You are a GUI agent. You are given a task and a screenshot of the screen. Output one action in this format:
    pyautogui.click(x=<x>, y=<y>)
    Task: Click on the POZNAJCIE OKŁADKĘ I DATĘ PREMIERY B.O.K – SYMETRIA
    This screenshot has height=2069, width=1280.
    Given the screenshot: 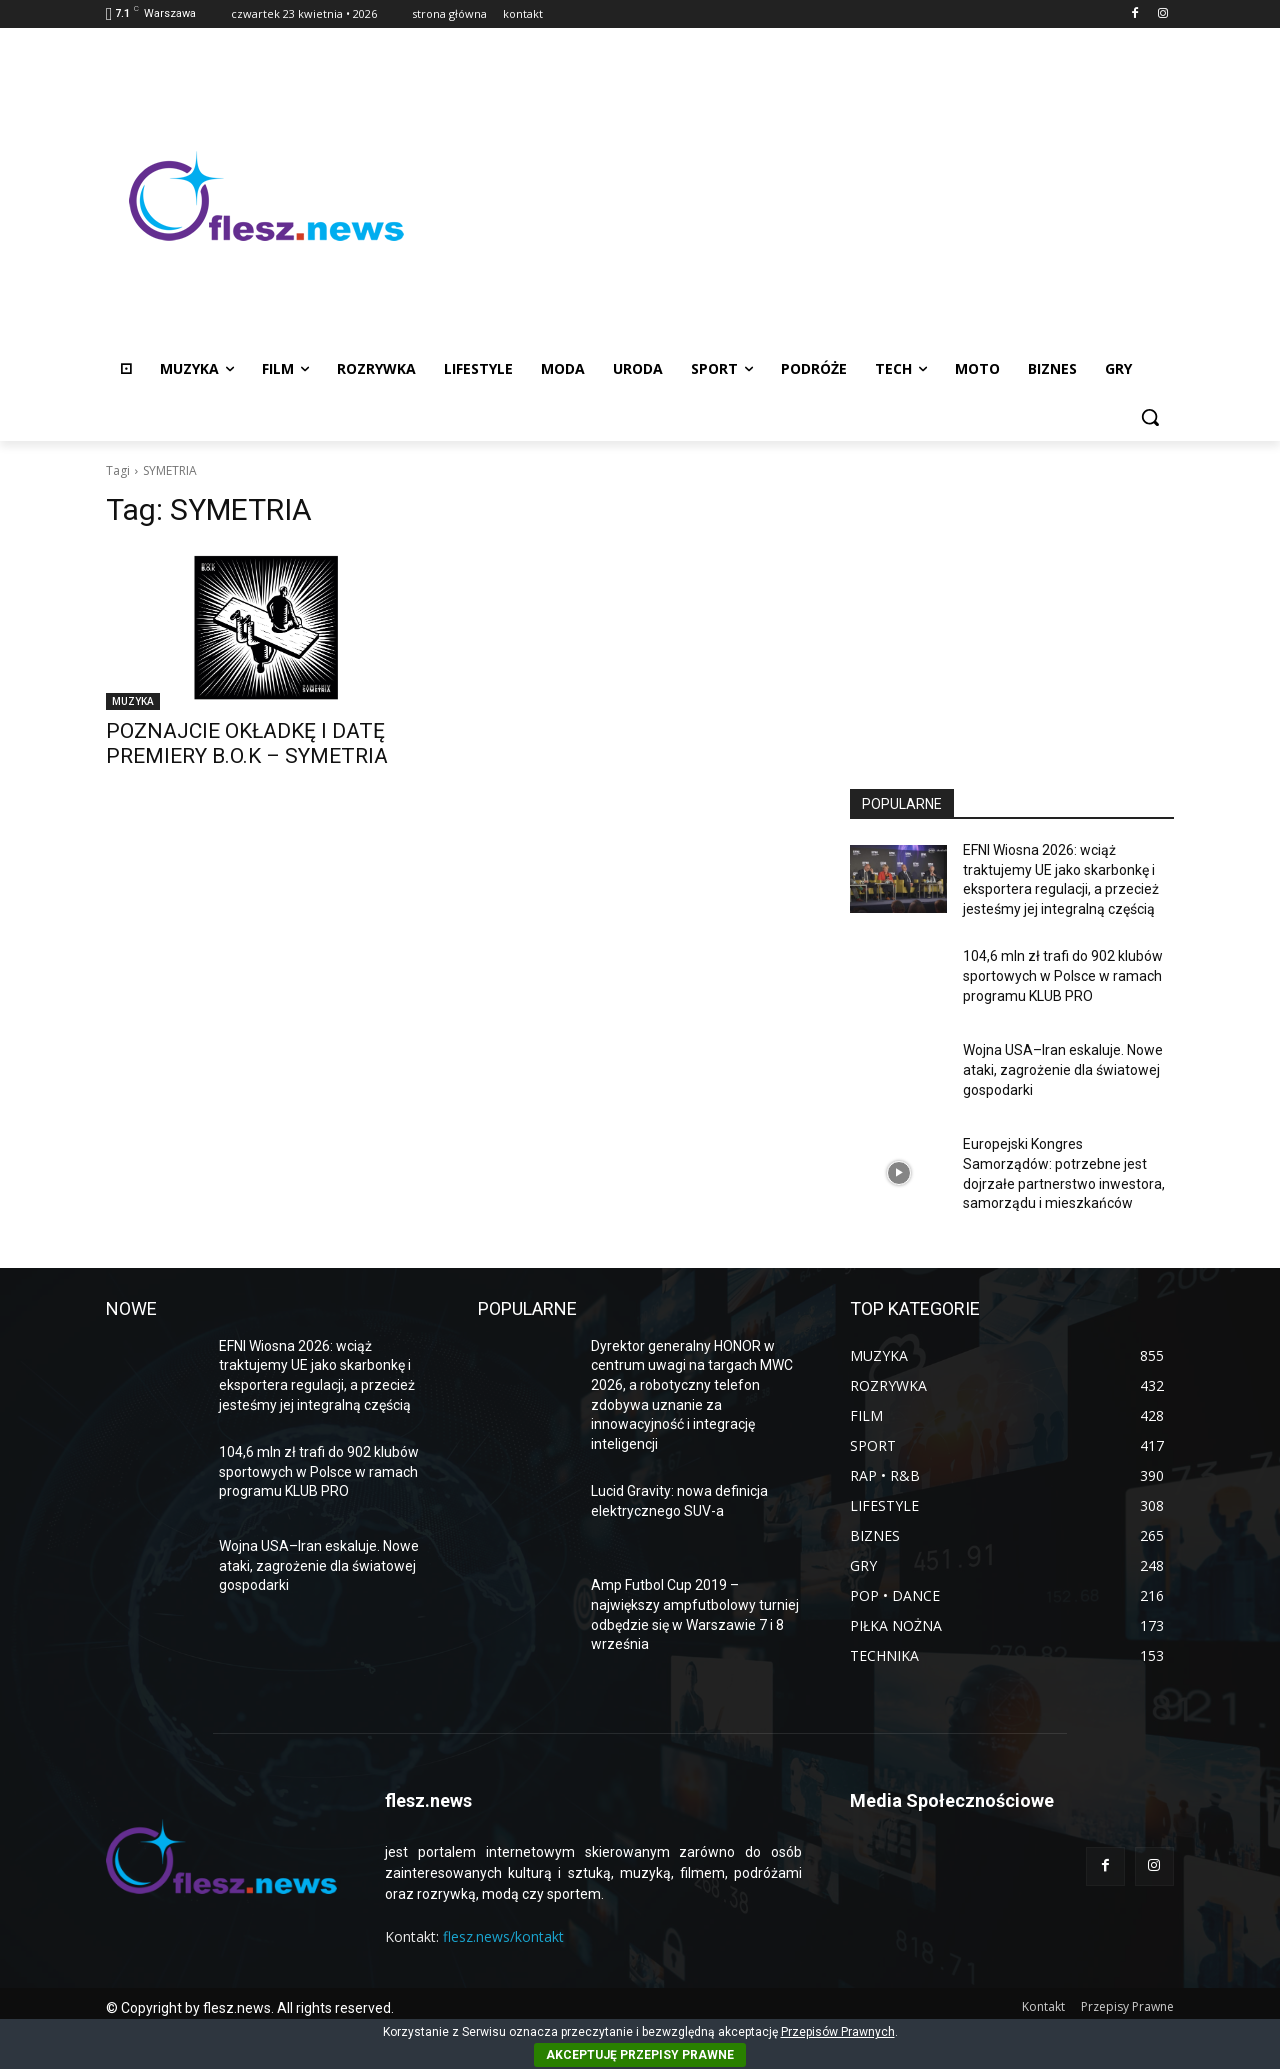 What is the action you would take?
    pyautogui.click(x=247, y=743)
    